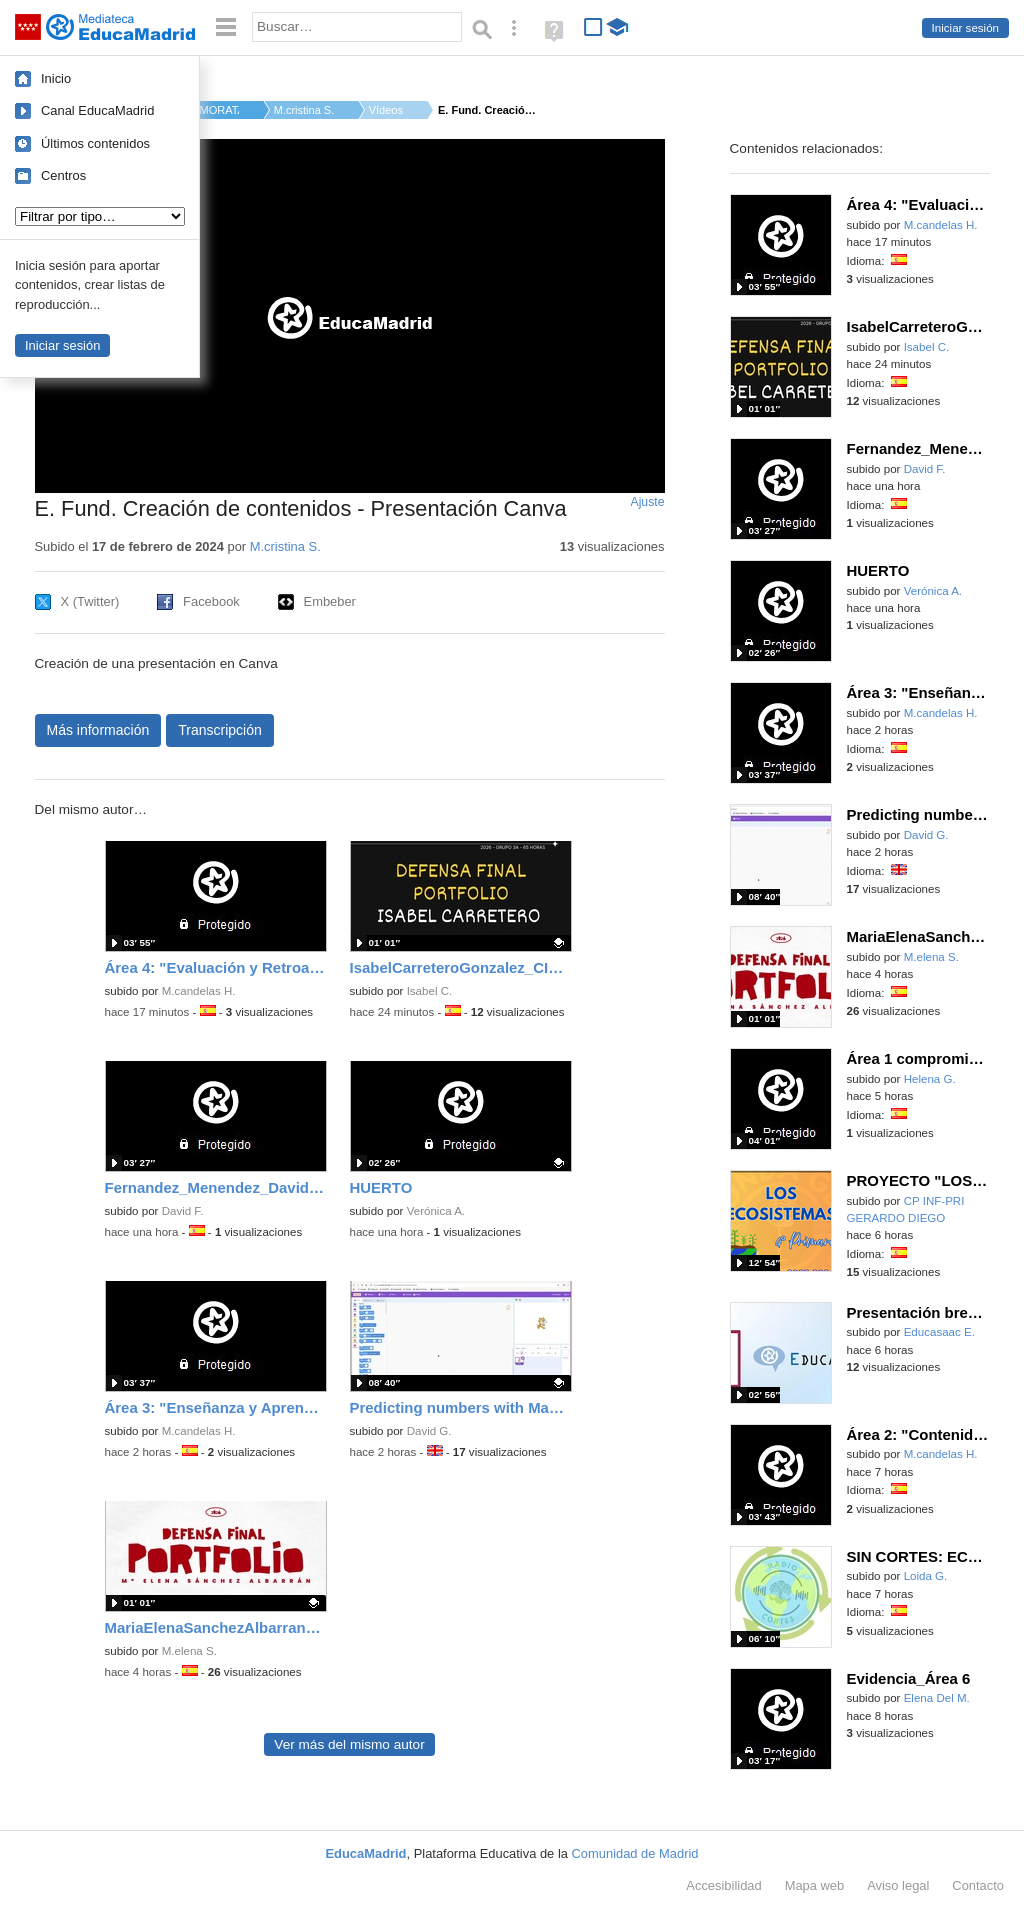 This screenshot has width=1024, height=1910. I want to click on Ver más del mismo autor, so click(349, 1744).